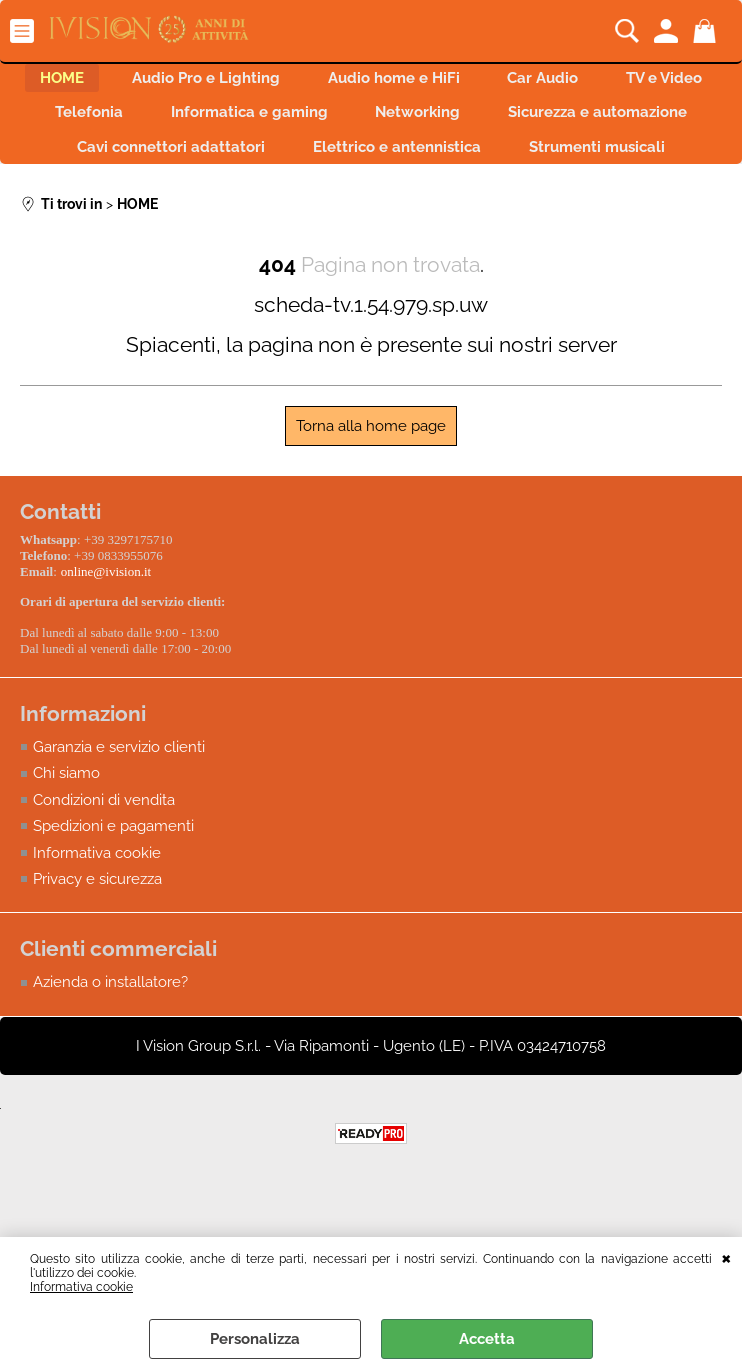 Image resolution: width=742 pixels, height=1369 pixels. Describe the element at coordinates (430, 125) in the screenshot. I see `Informatica e gaming` at that location.